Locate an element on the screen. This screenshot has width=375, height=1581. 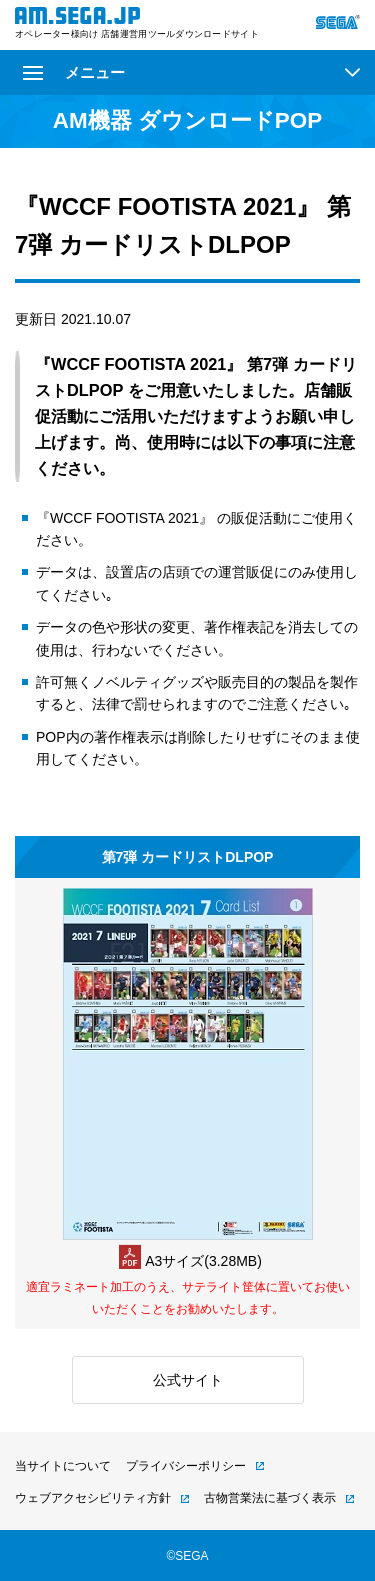
公式サイト is located at coordinates (188, 1380).